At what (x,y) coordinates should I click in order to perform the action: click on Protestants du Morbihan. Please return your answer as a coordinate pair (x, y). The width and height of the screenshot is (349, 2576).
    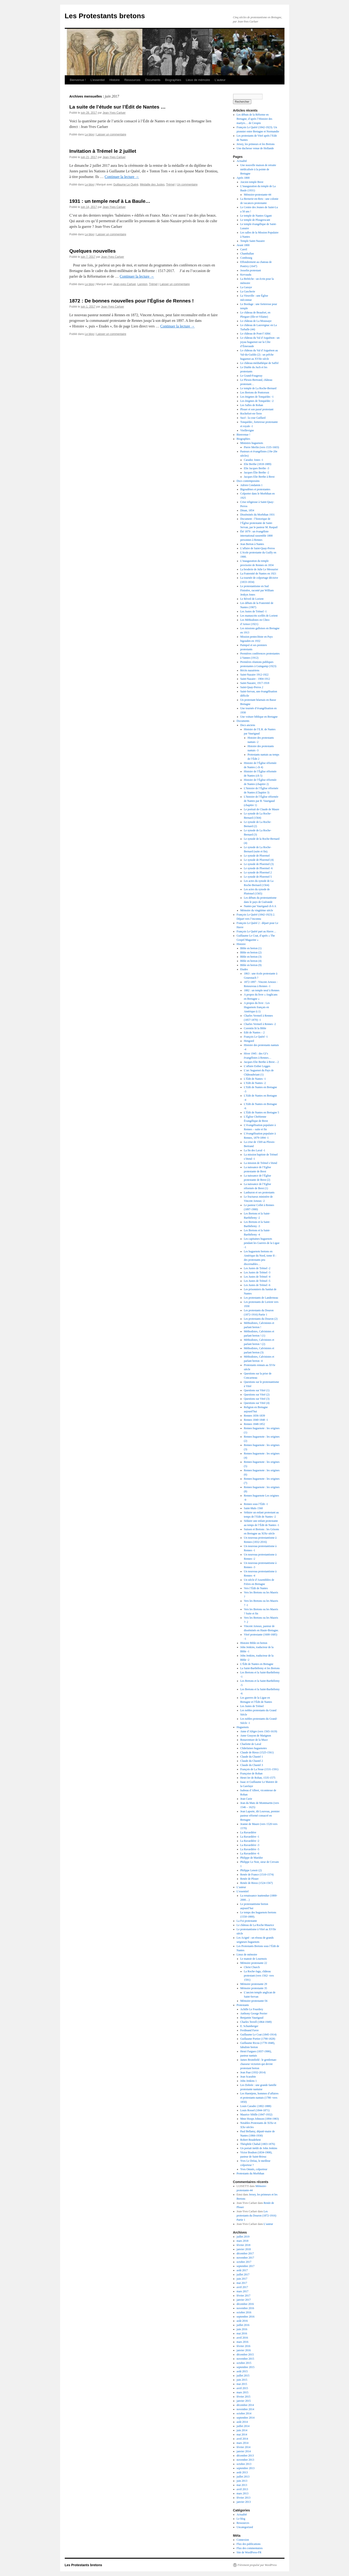
    Looking at the image, I should click on (250, 2173).